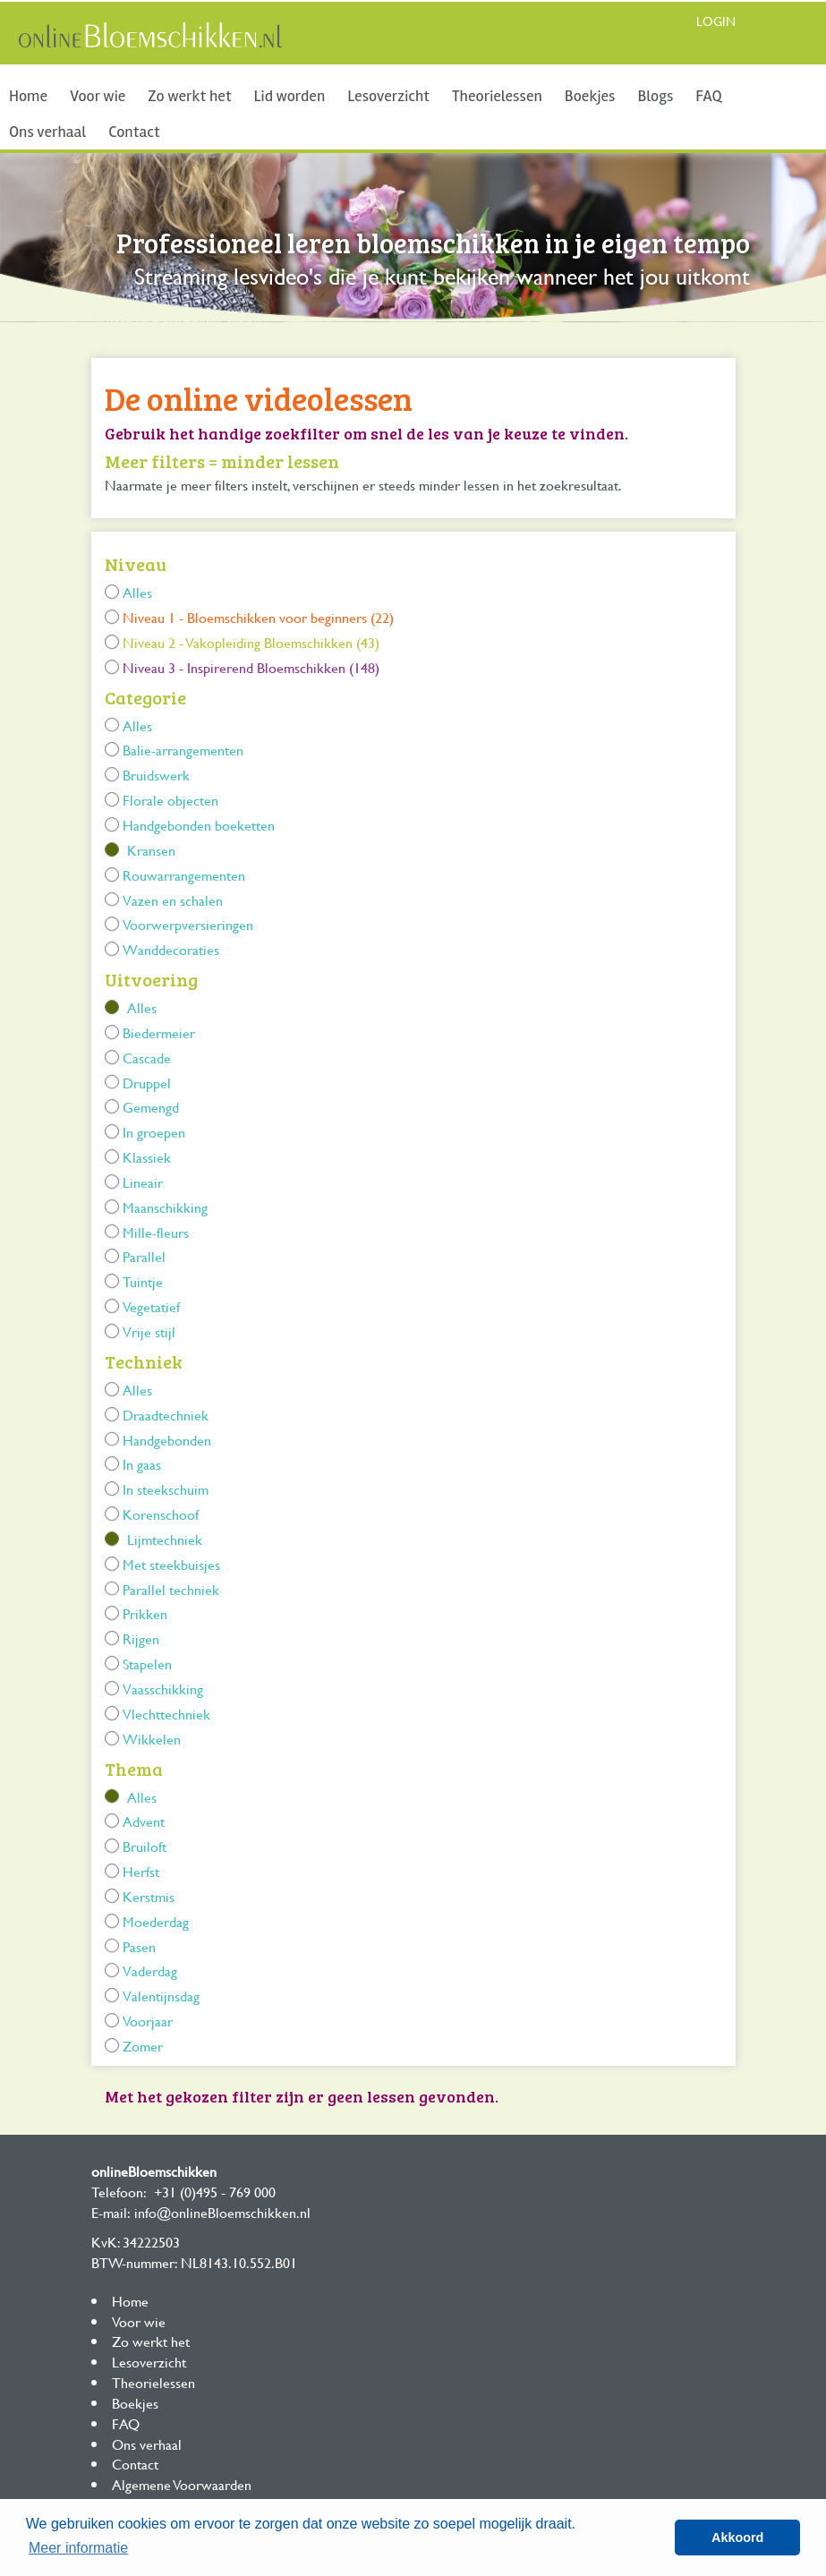  What do you see at coordinates (166, 1489) in the screenshot?
I see `In steekschuim` at bounding box center [166, 1489].